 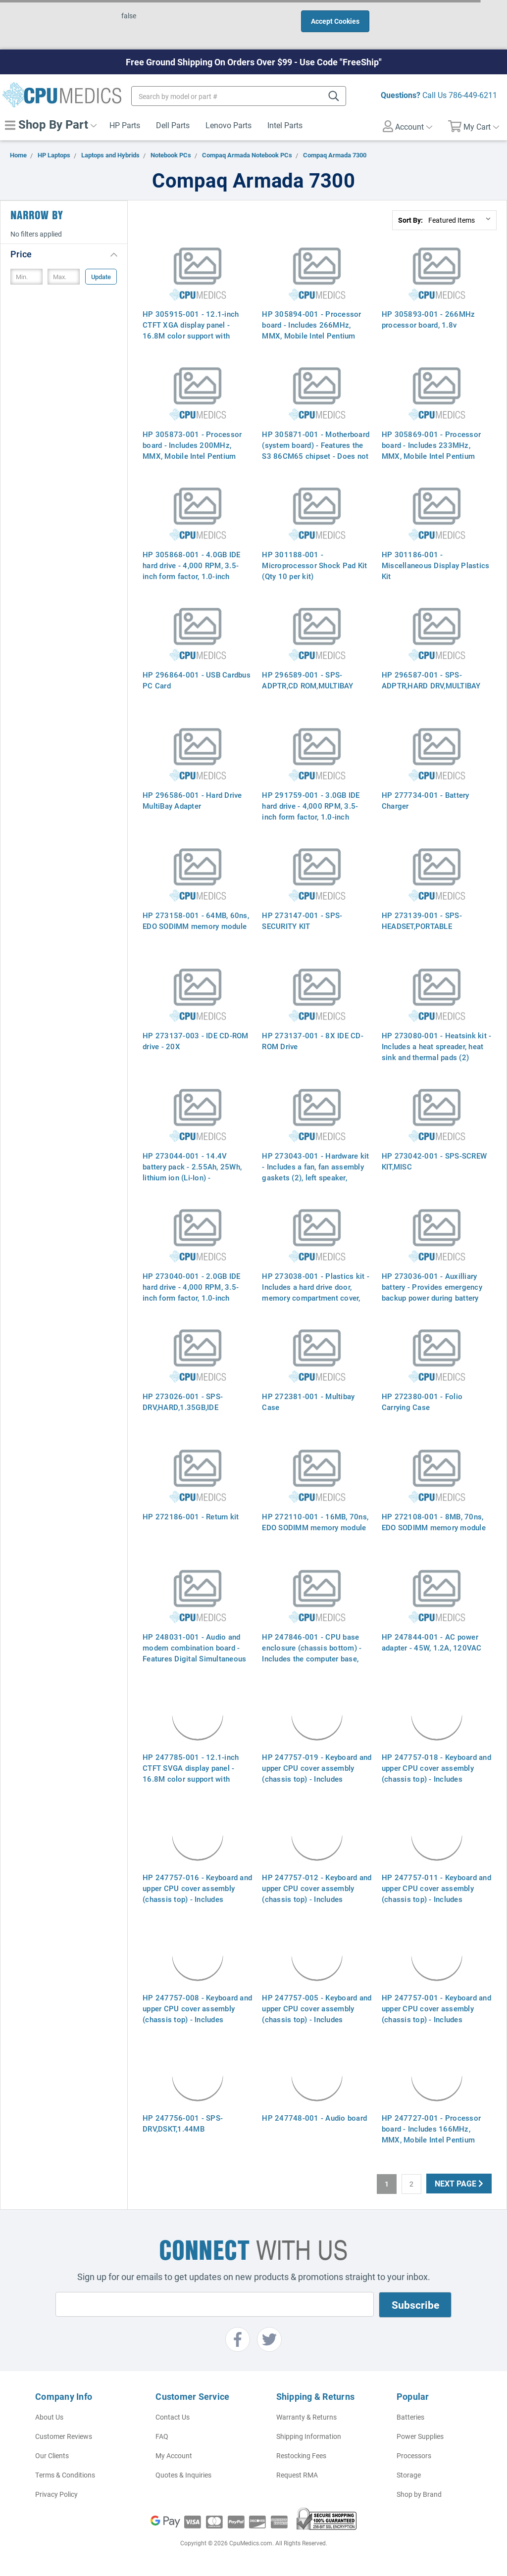 I want to click on HP 277734-001 - Battery Charger, so click(x=425, y=800).